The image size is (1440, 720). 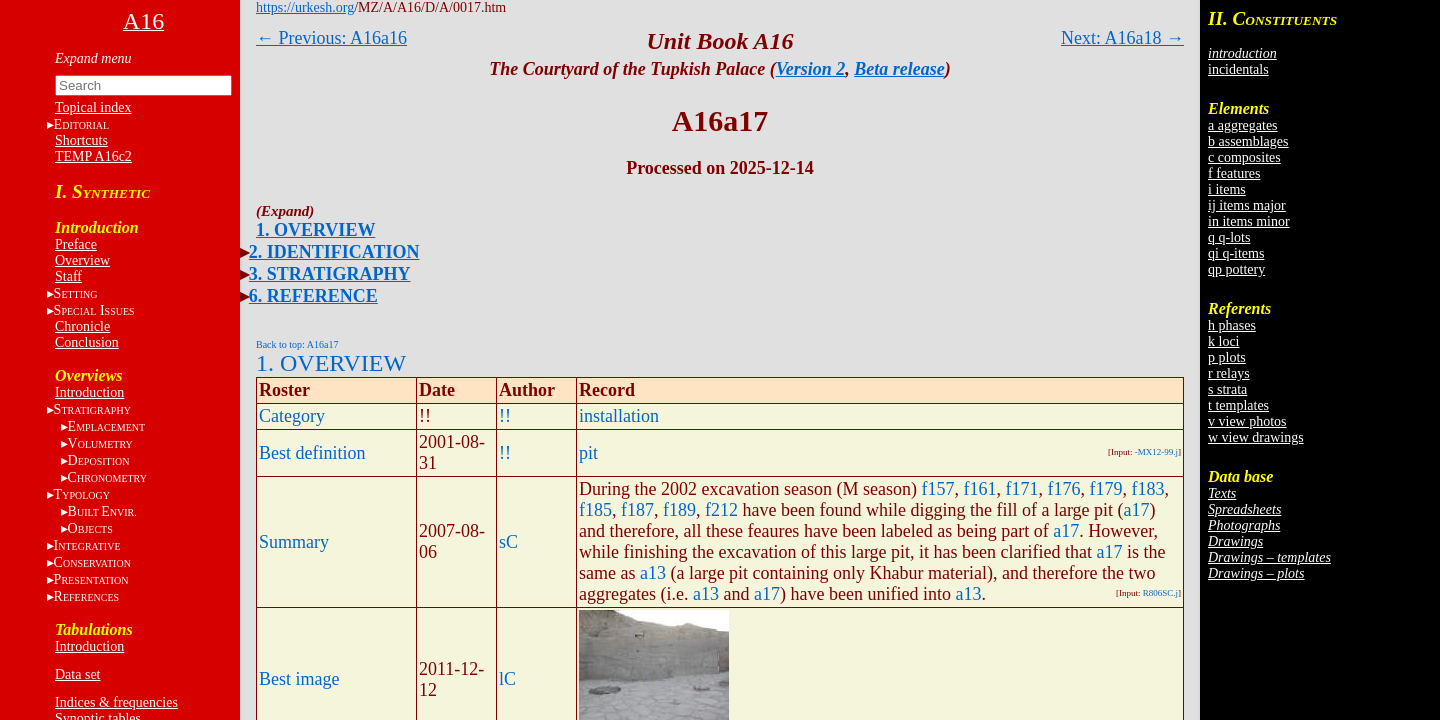 What do you see at coordinates (102, 511) in the screenshot?
I see `BE` at bounding box center [102, 511].